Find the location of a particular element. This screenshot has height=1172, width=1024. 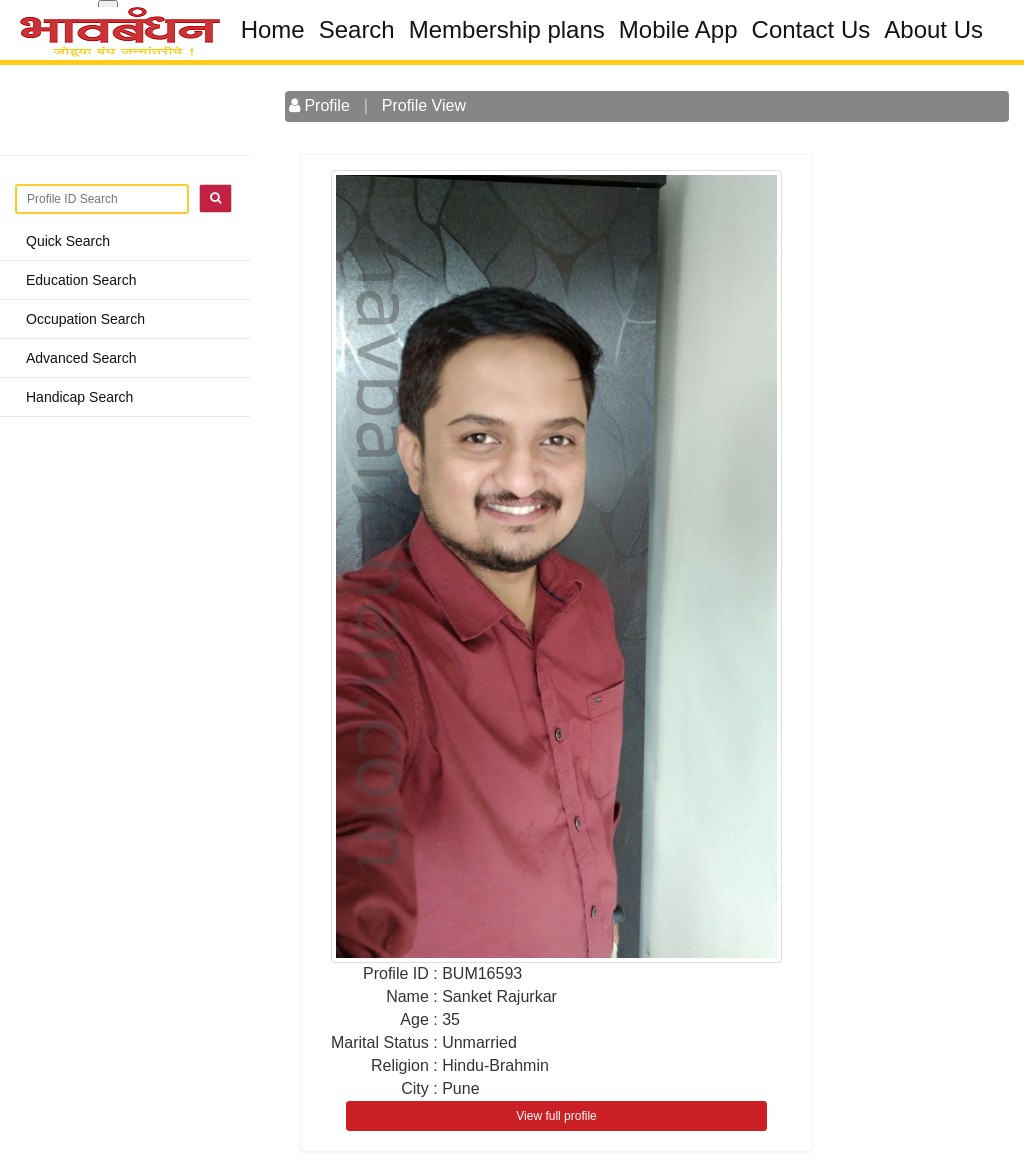

Membership plans is located at coordinates (507, 29).